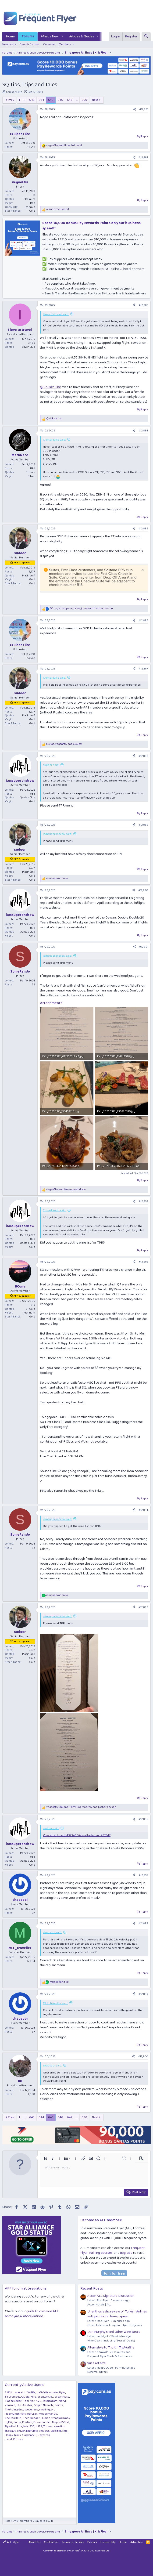 This screenshot has width=153, height=2576. Describe the element at coordinates (31, 2392) in the screenshot. I see `OATEK` at that location.